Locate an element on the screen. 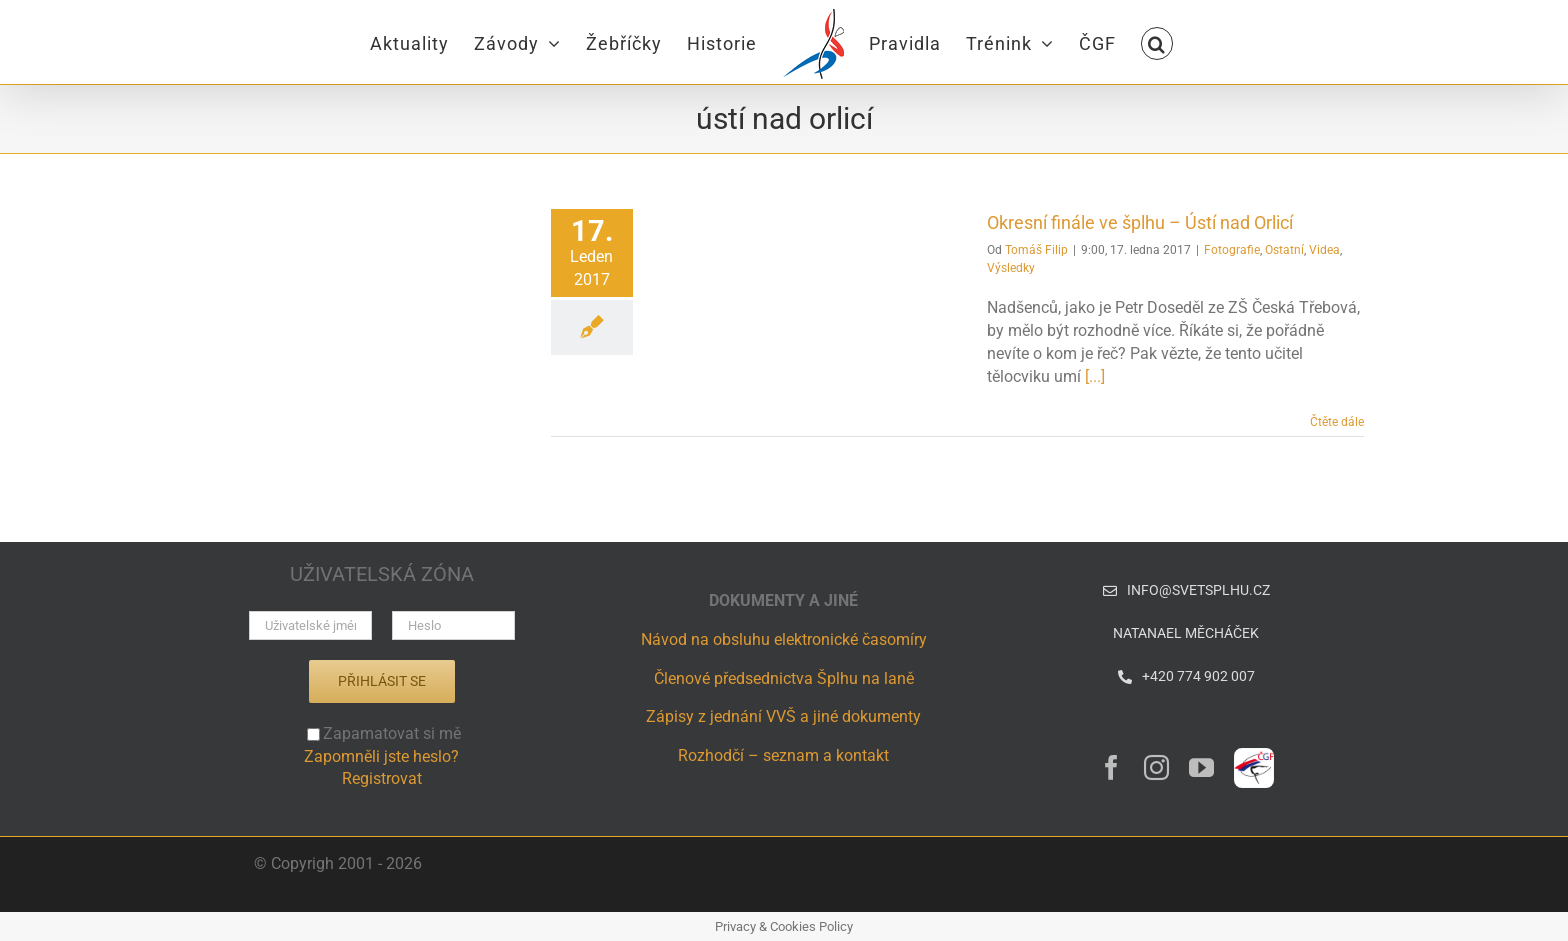 The image size is (1568, 941). [ČGF – logo – CZ] is located at coordinates (1254, 755).